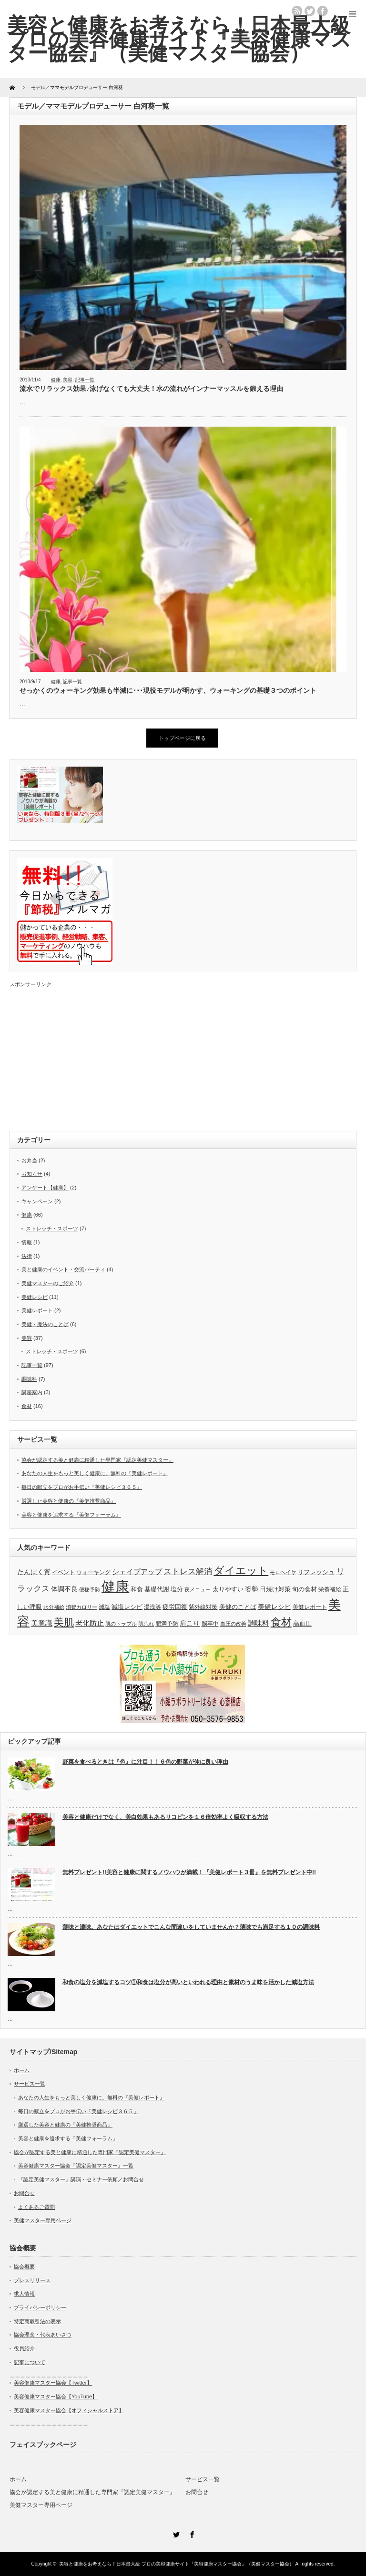 This screenshot has height=2576, width=366. Describe the element at coordinates (228, 1589) in the screenshot. I see `太りやすい [太りやすい (5個の項目)]` at that location.